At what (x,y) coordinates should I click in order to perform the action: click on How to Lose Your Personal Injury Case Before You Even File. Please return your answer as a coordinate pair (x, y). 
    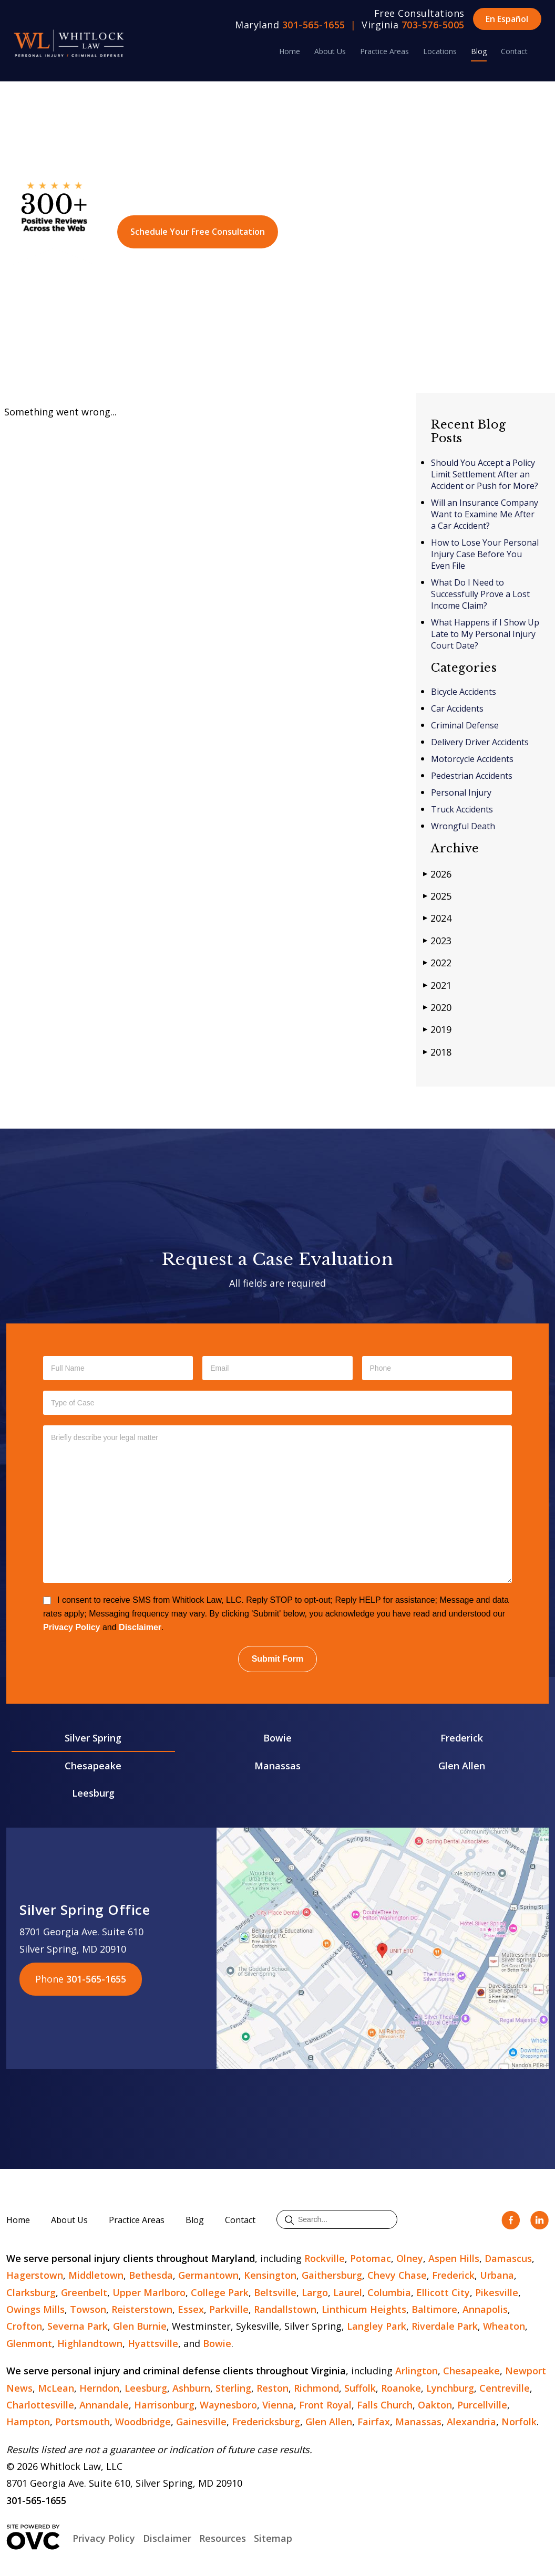
    Looking at the image, I should click on (485, 554).